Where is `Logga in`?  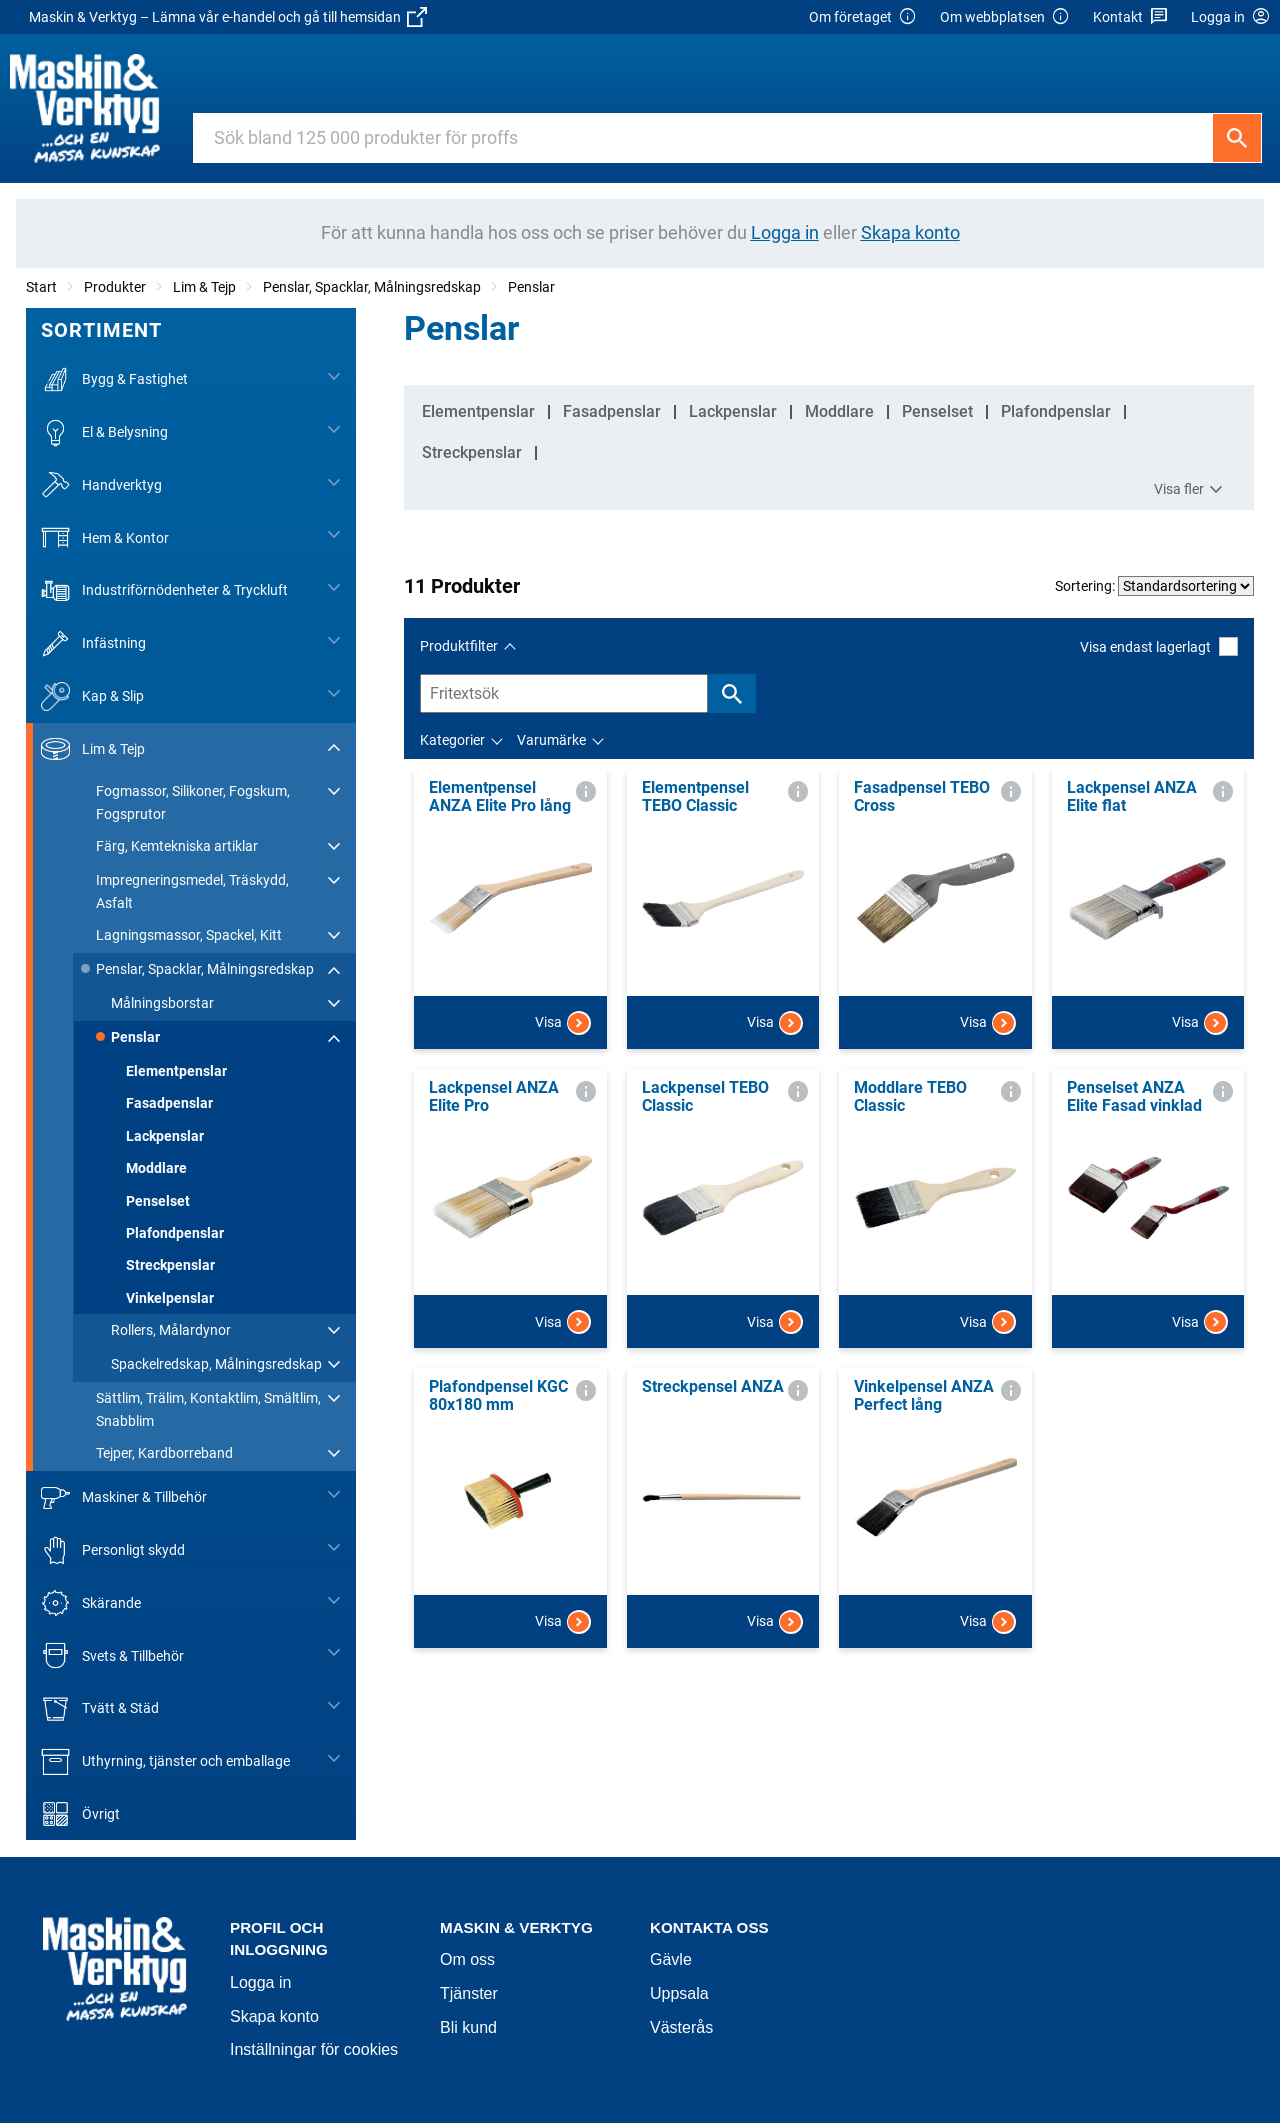
Logga in is located at coordinates (260, 1982).